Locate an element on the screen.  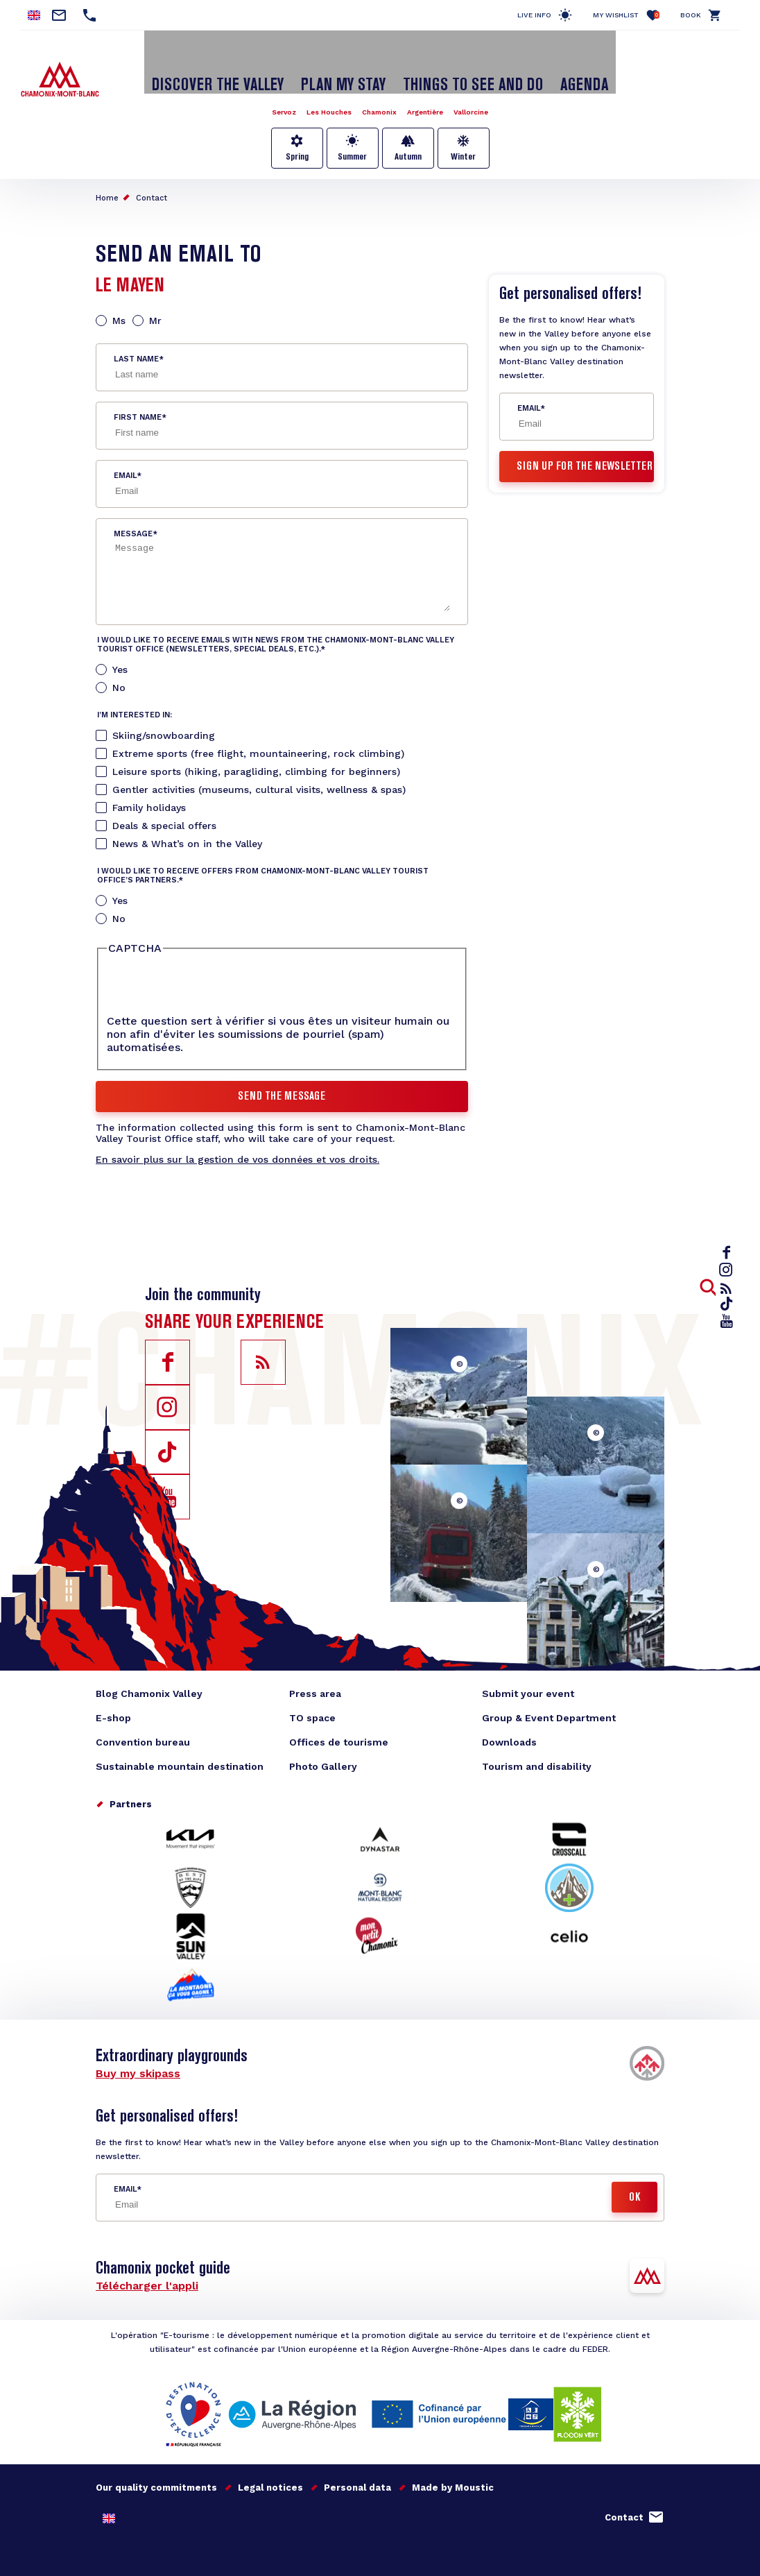
Winter is located at coordinates (463, 134).